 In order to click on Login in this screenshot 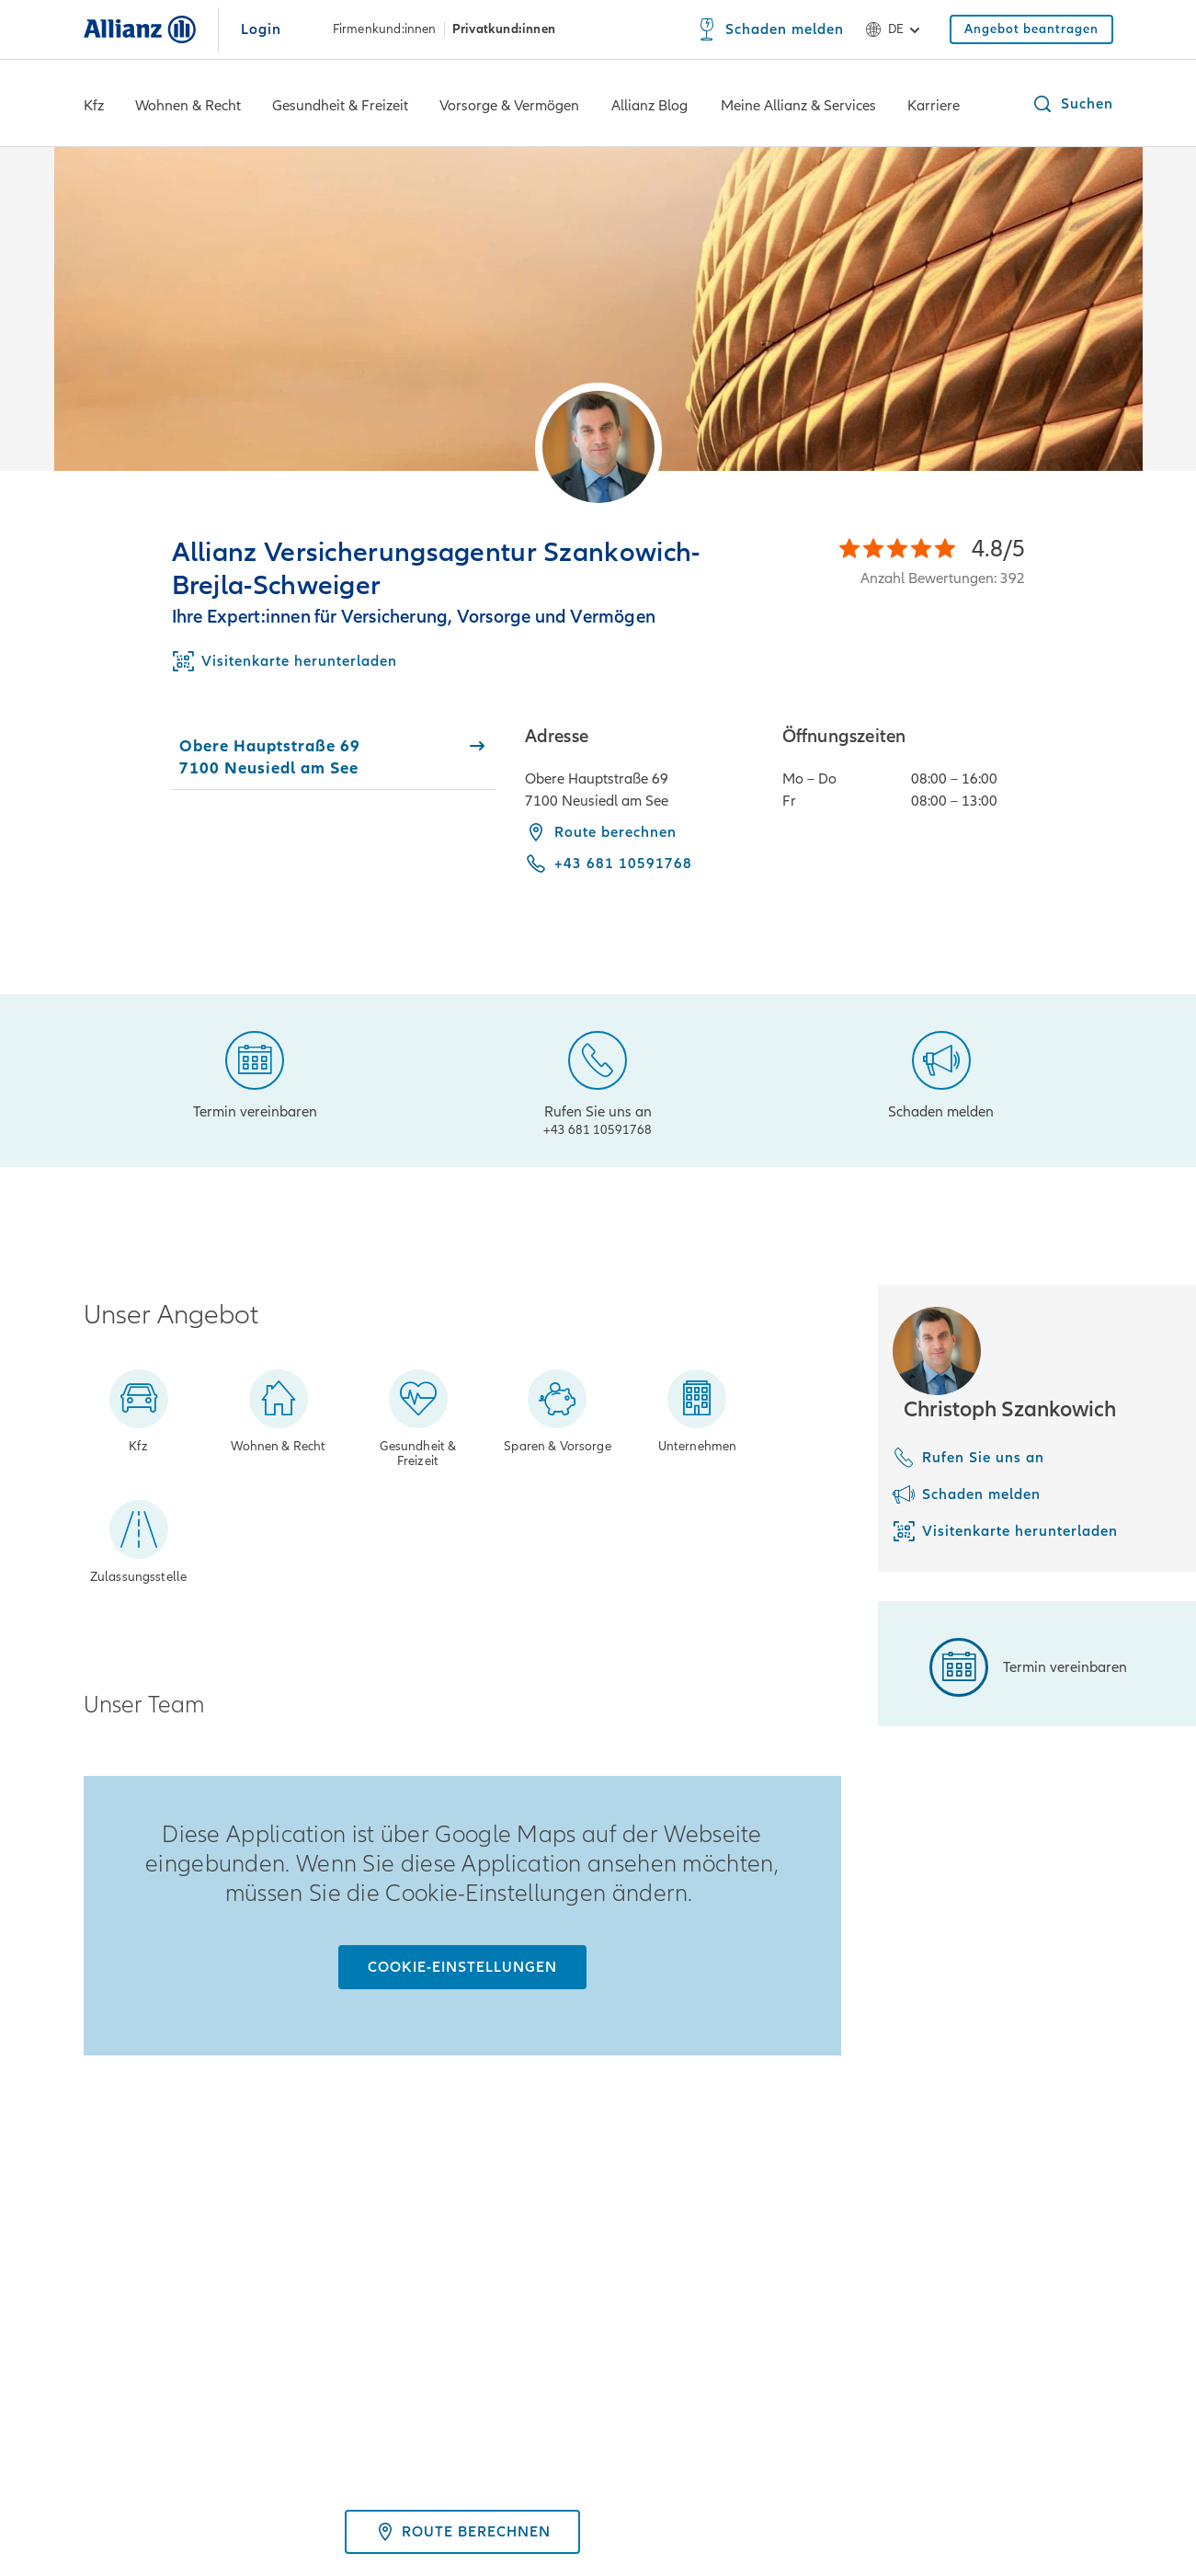, I will do `click(261, 29)`.